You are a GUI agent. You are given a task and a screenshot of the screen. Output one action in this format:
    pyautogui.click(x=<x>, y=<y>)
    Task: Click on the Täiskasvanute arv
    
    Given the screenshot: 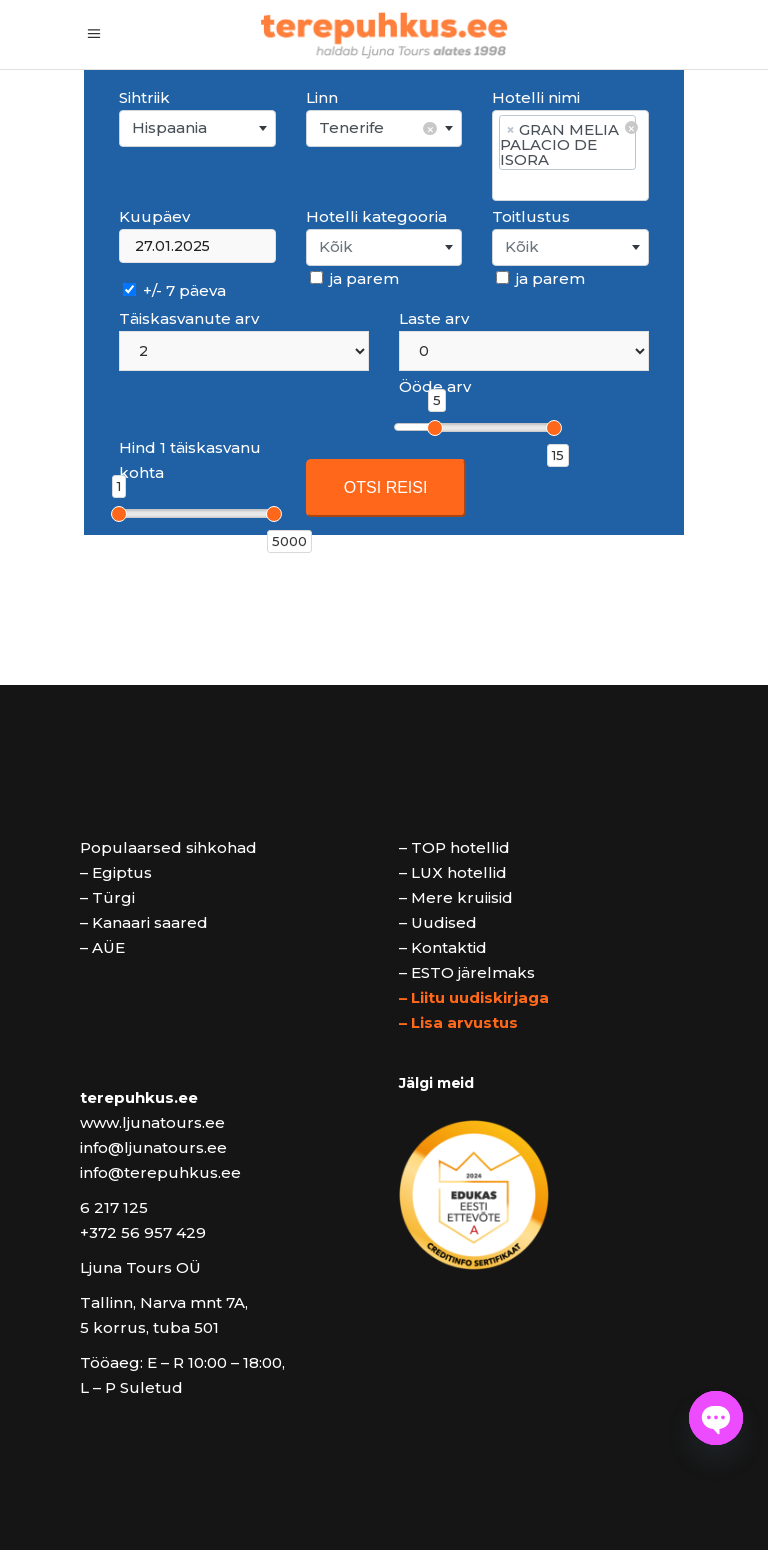 What is the action you would take?
    pyautogui.click(x=189, y=318)
    